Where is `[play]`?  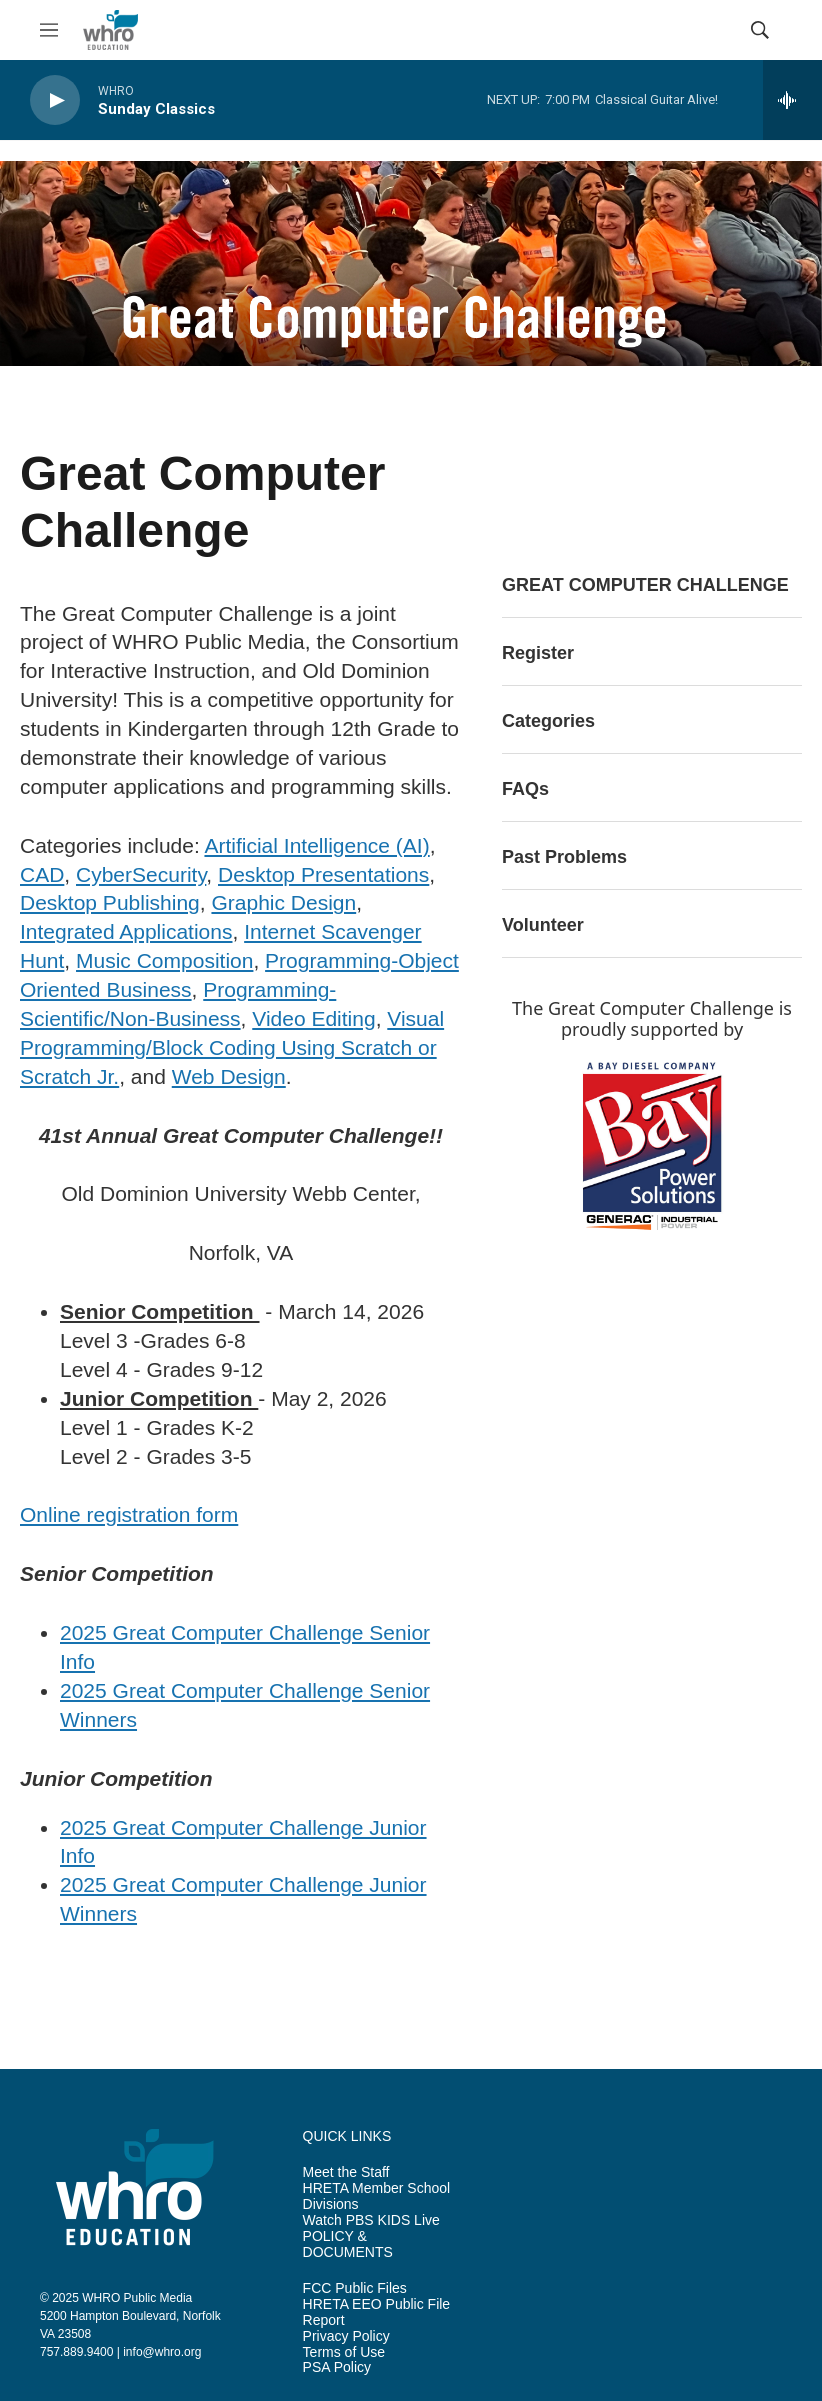 [play] is located at coordinates (55, 100).